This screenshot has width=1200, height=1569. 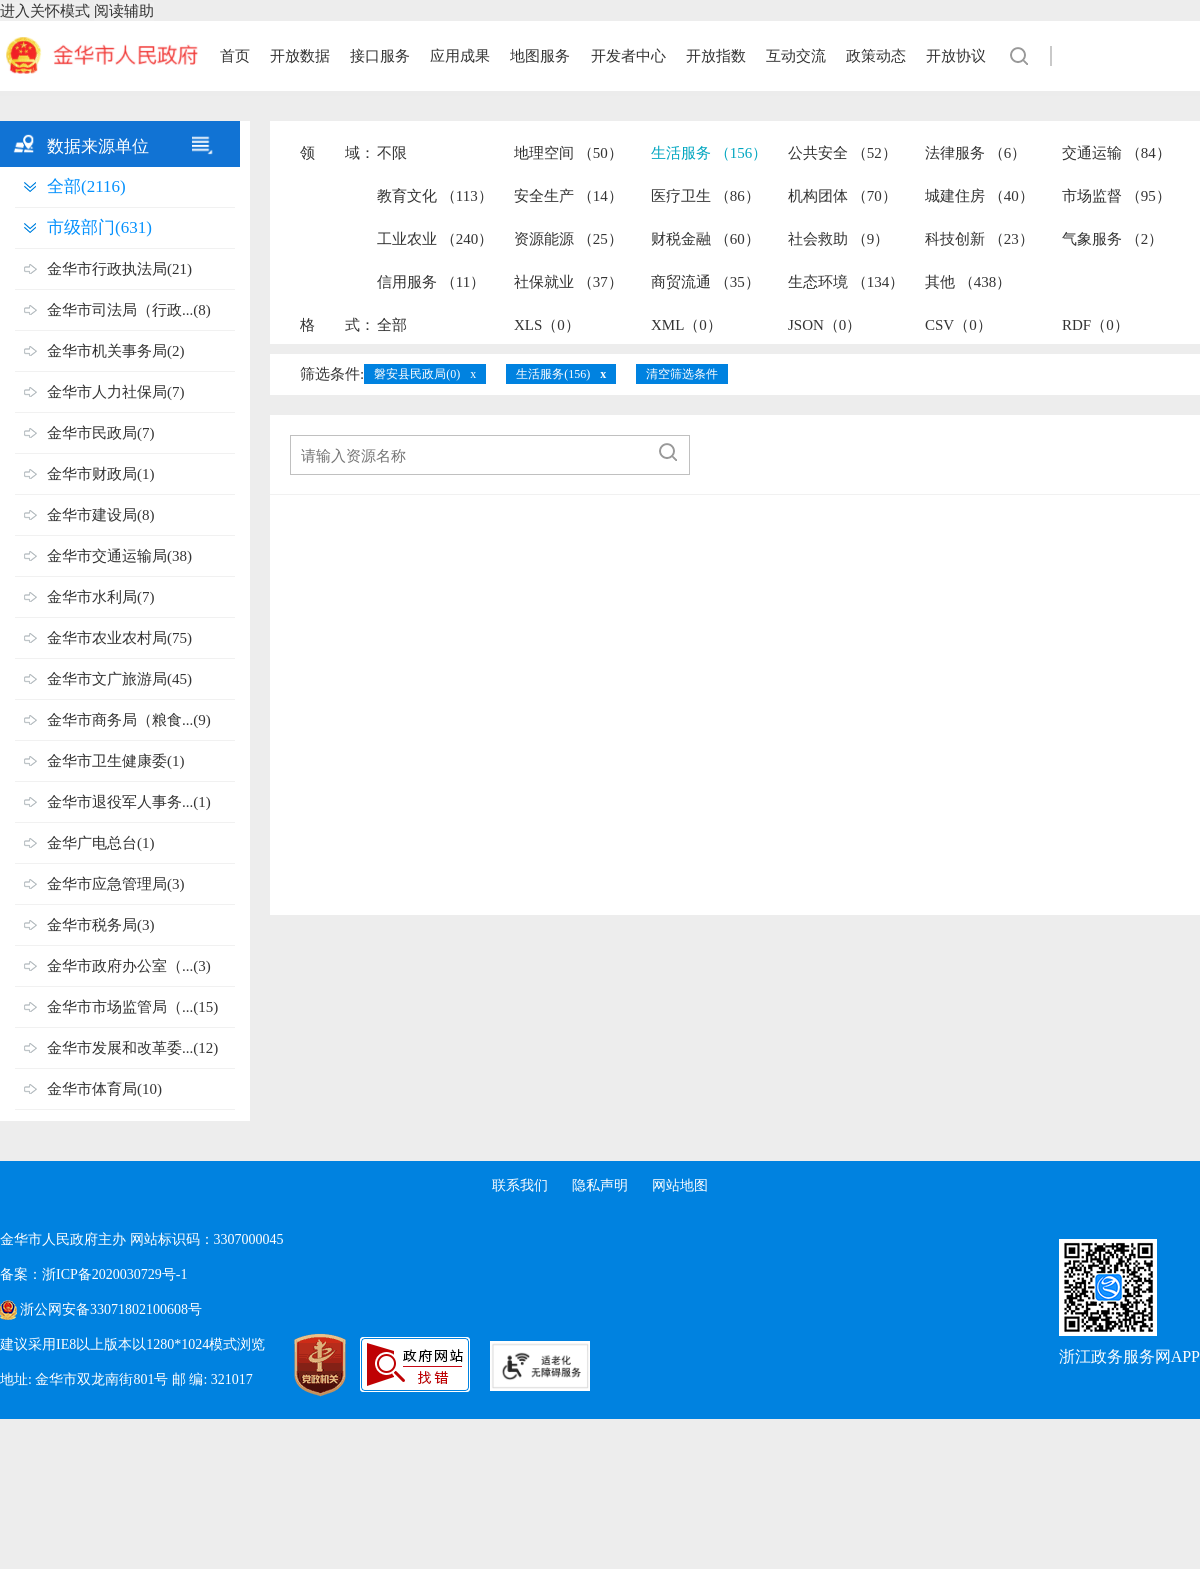 I want to click on 金华广电总台(1), so click(x=101, y=843).